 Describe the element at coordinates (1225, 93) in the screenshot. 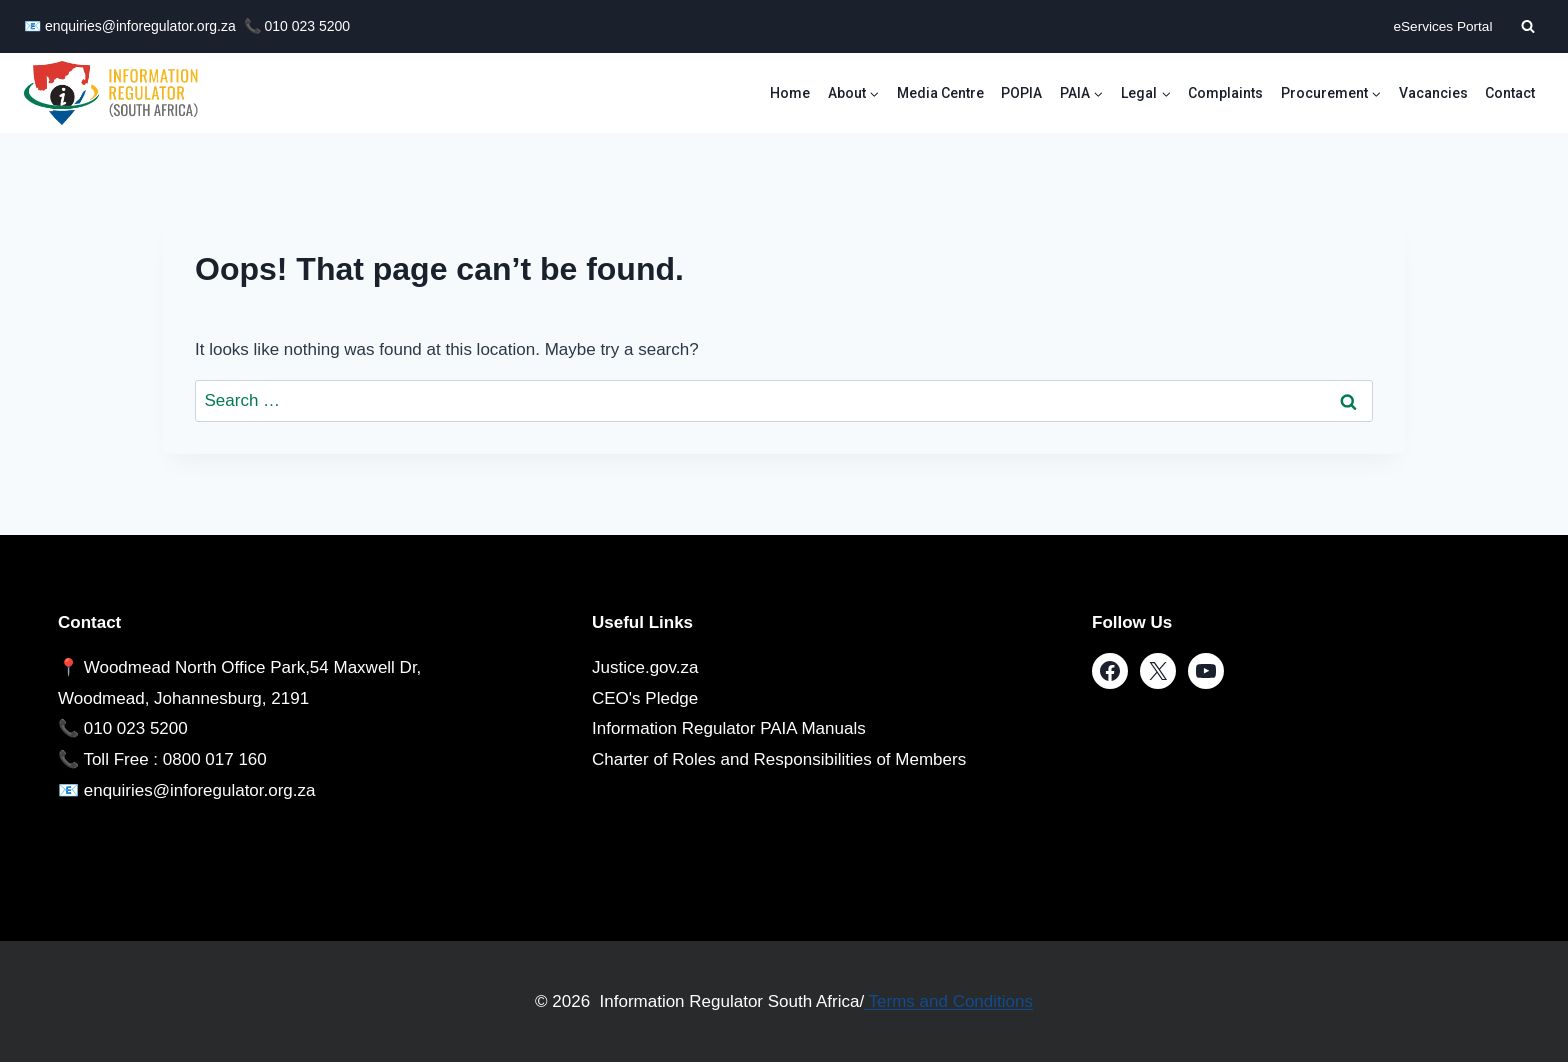

I see `Complaints` at that location.